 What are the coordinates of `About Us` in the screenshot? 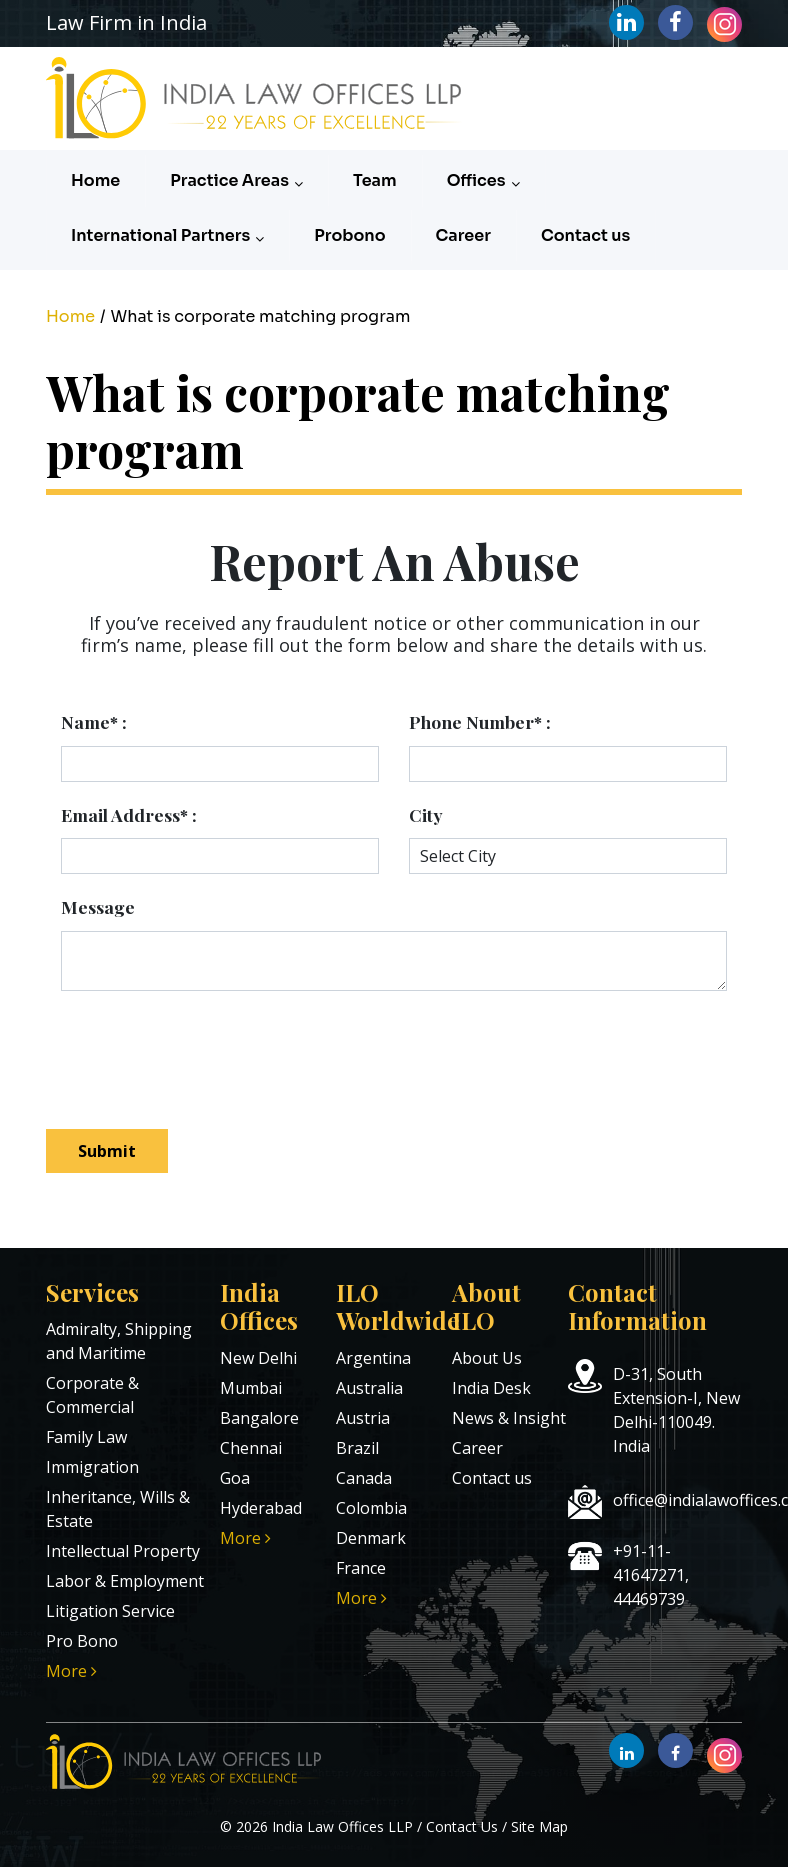 It's located at (487, 1358).